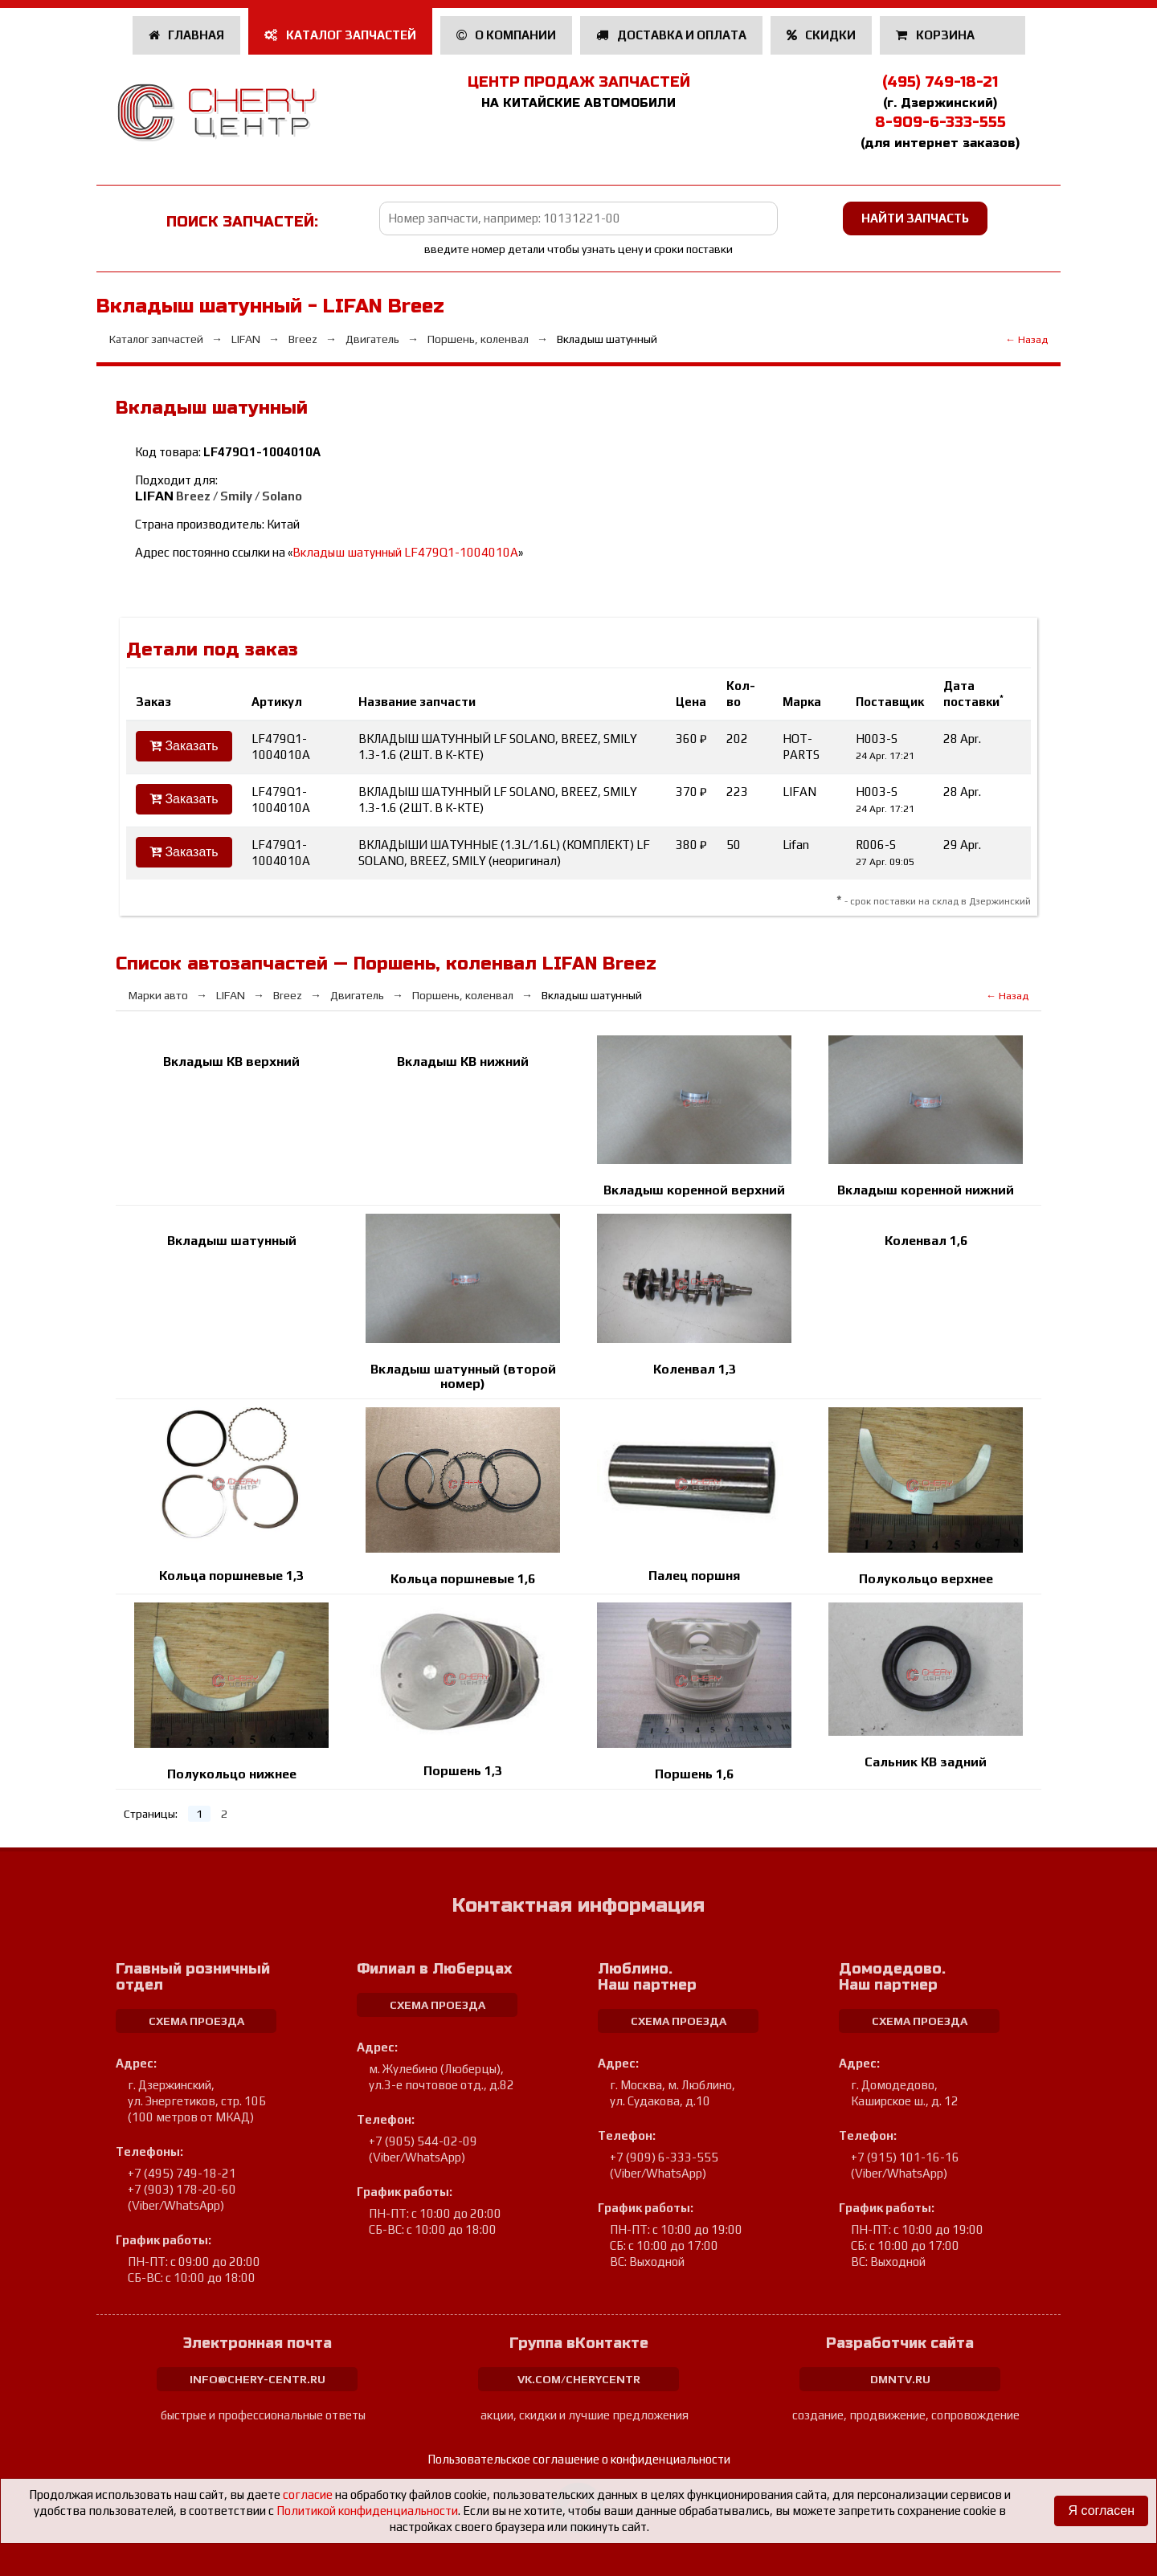 The width and height of the screenshot is (1157, 2576). I want to click on dmntv.ru, so click(900, 2379).